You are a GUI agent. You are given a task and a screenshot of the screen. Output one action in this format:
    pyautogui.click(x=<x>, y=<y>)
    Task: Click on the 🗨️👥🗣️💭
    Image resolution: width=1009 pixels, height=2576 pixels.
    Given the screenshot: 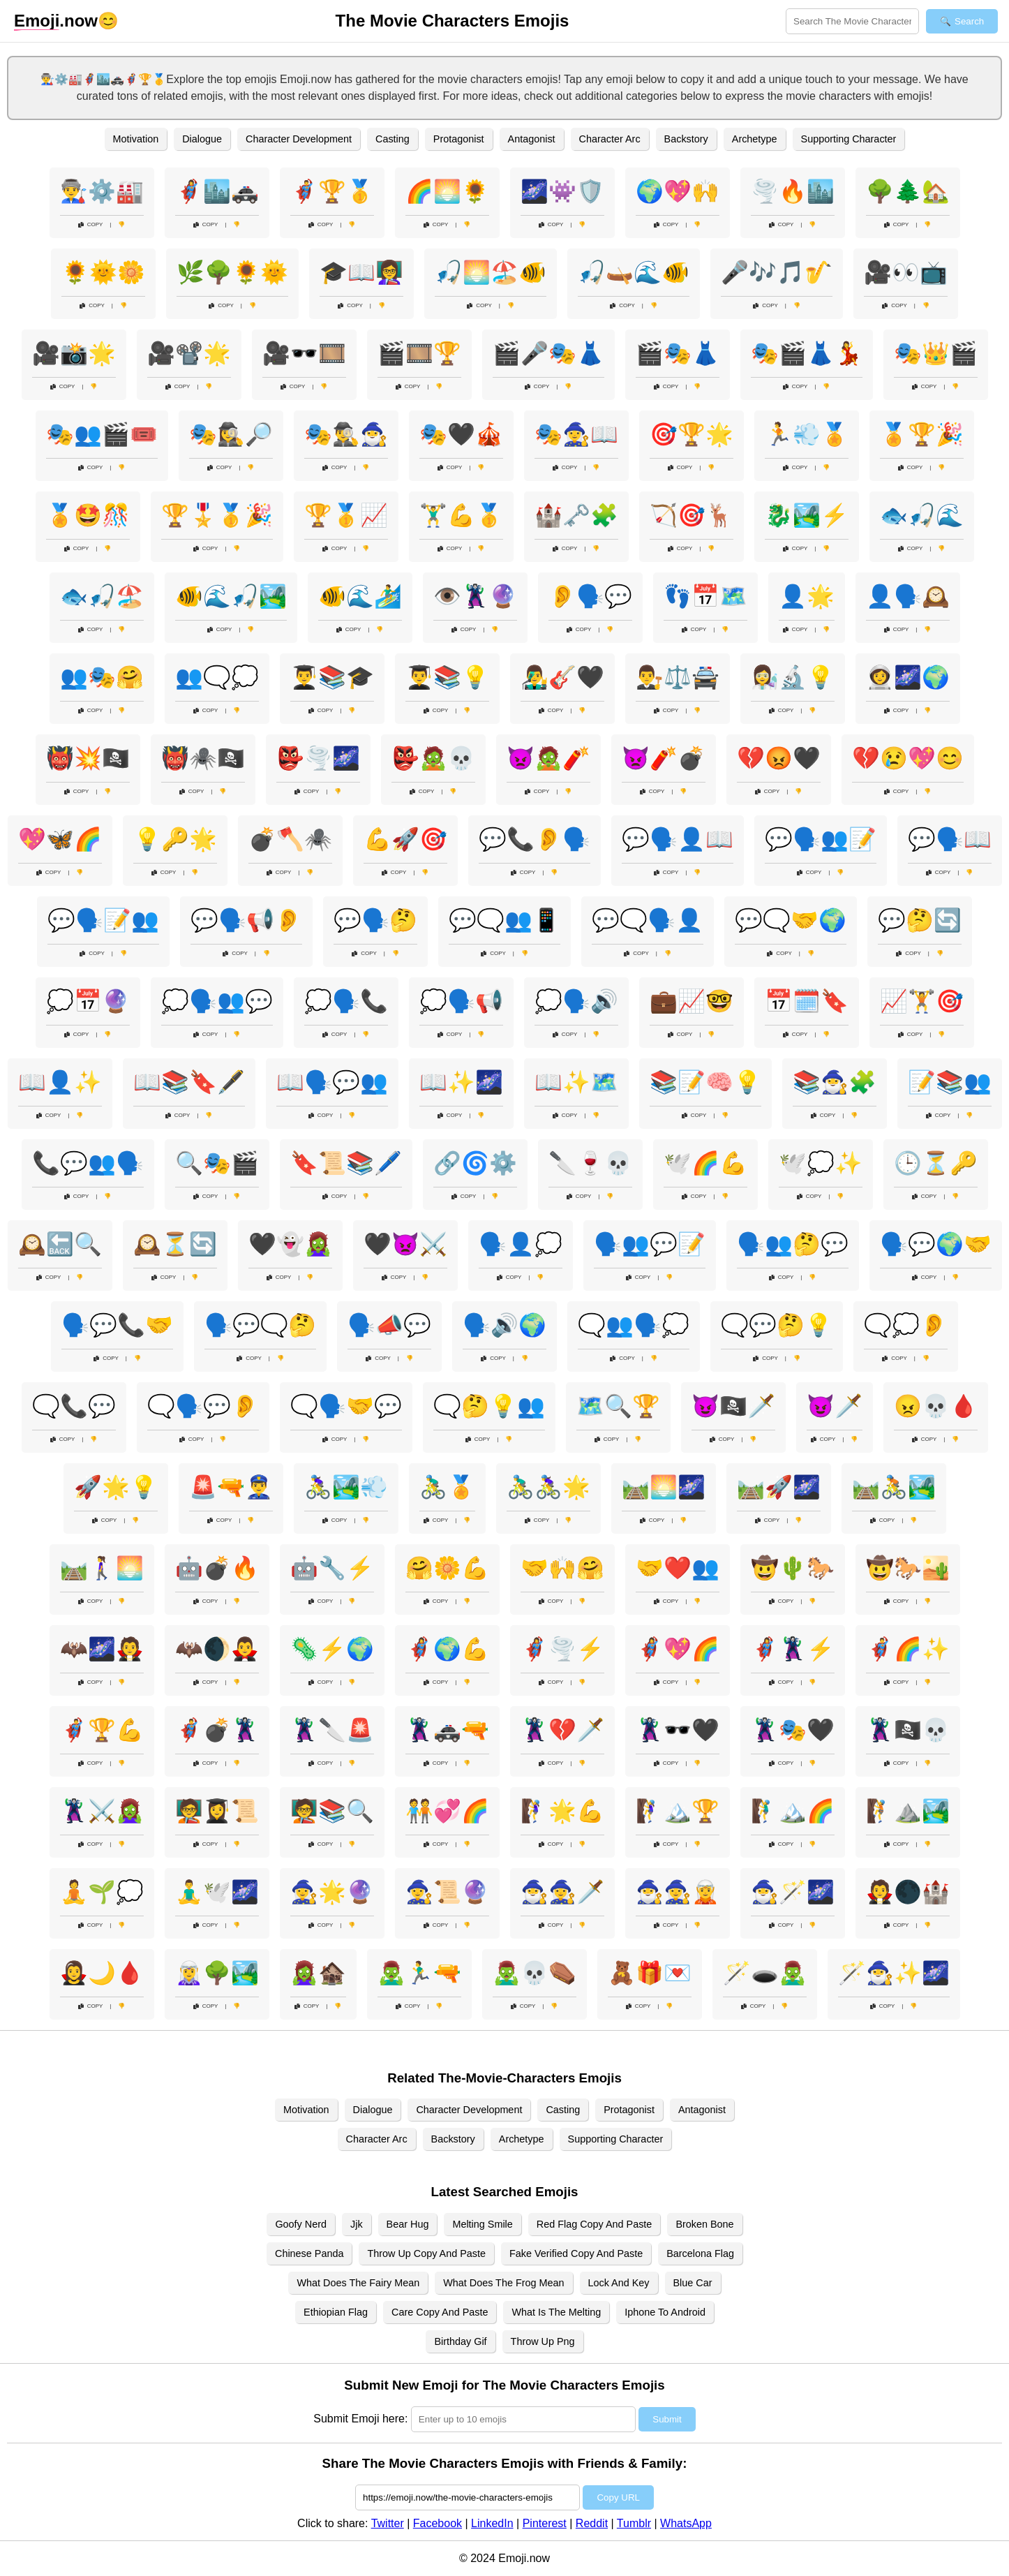 What is the action you would take?
    pyautogui.click(x=633, y=1325)
    